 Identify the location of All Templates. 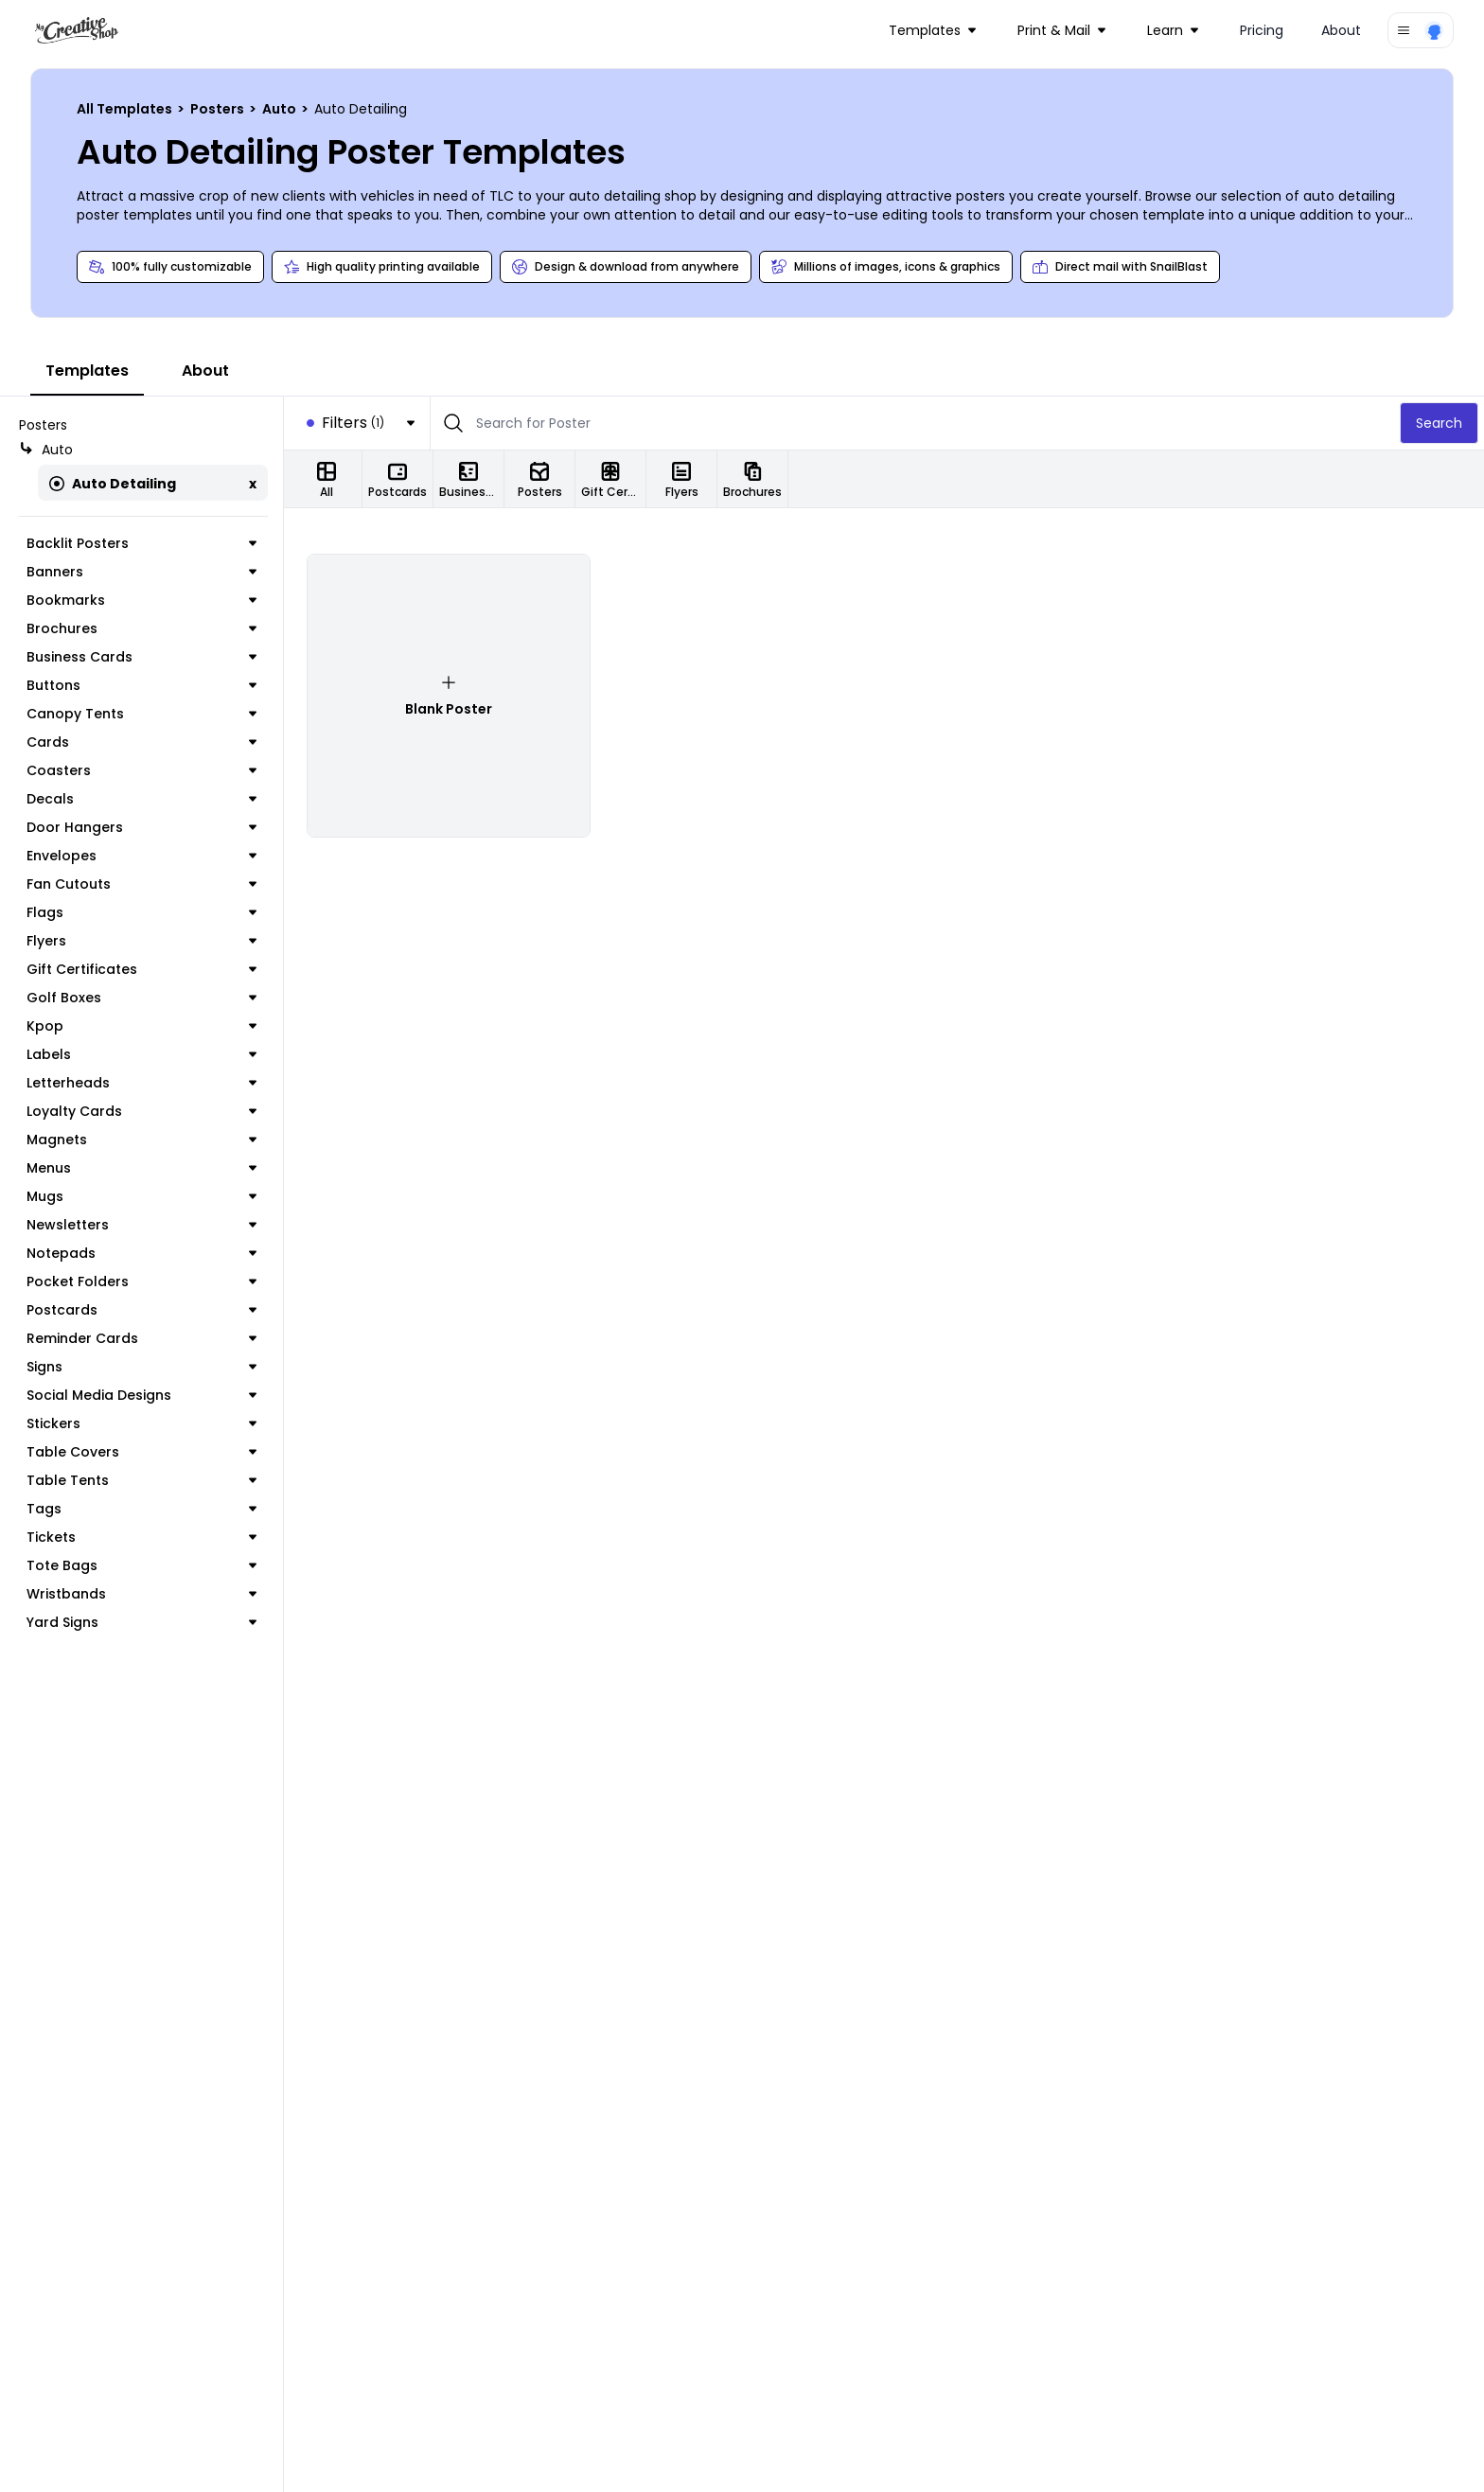
(126, 108).